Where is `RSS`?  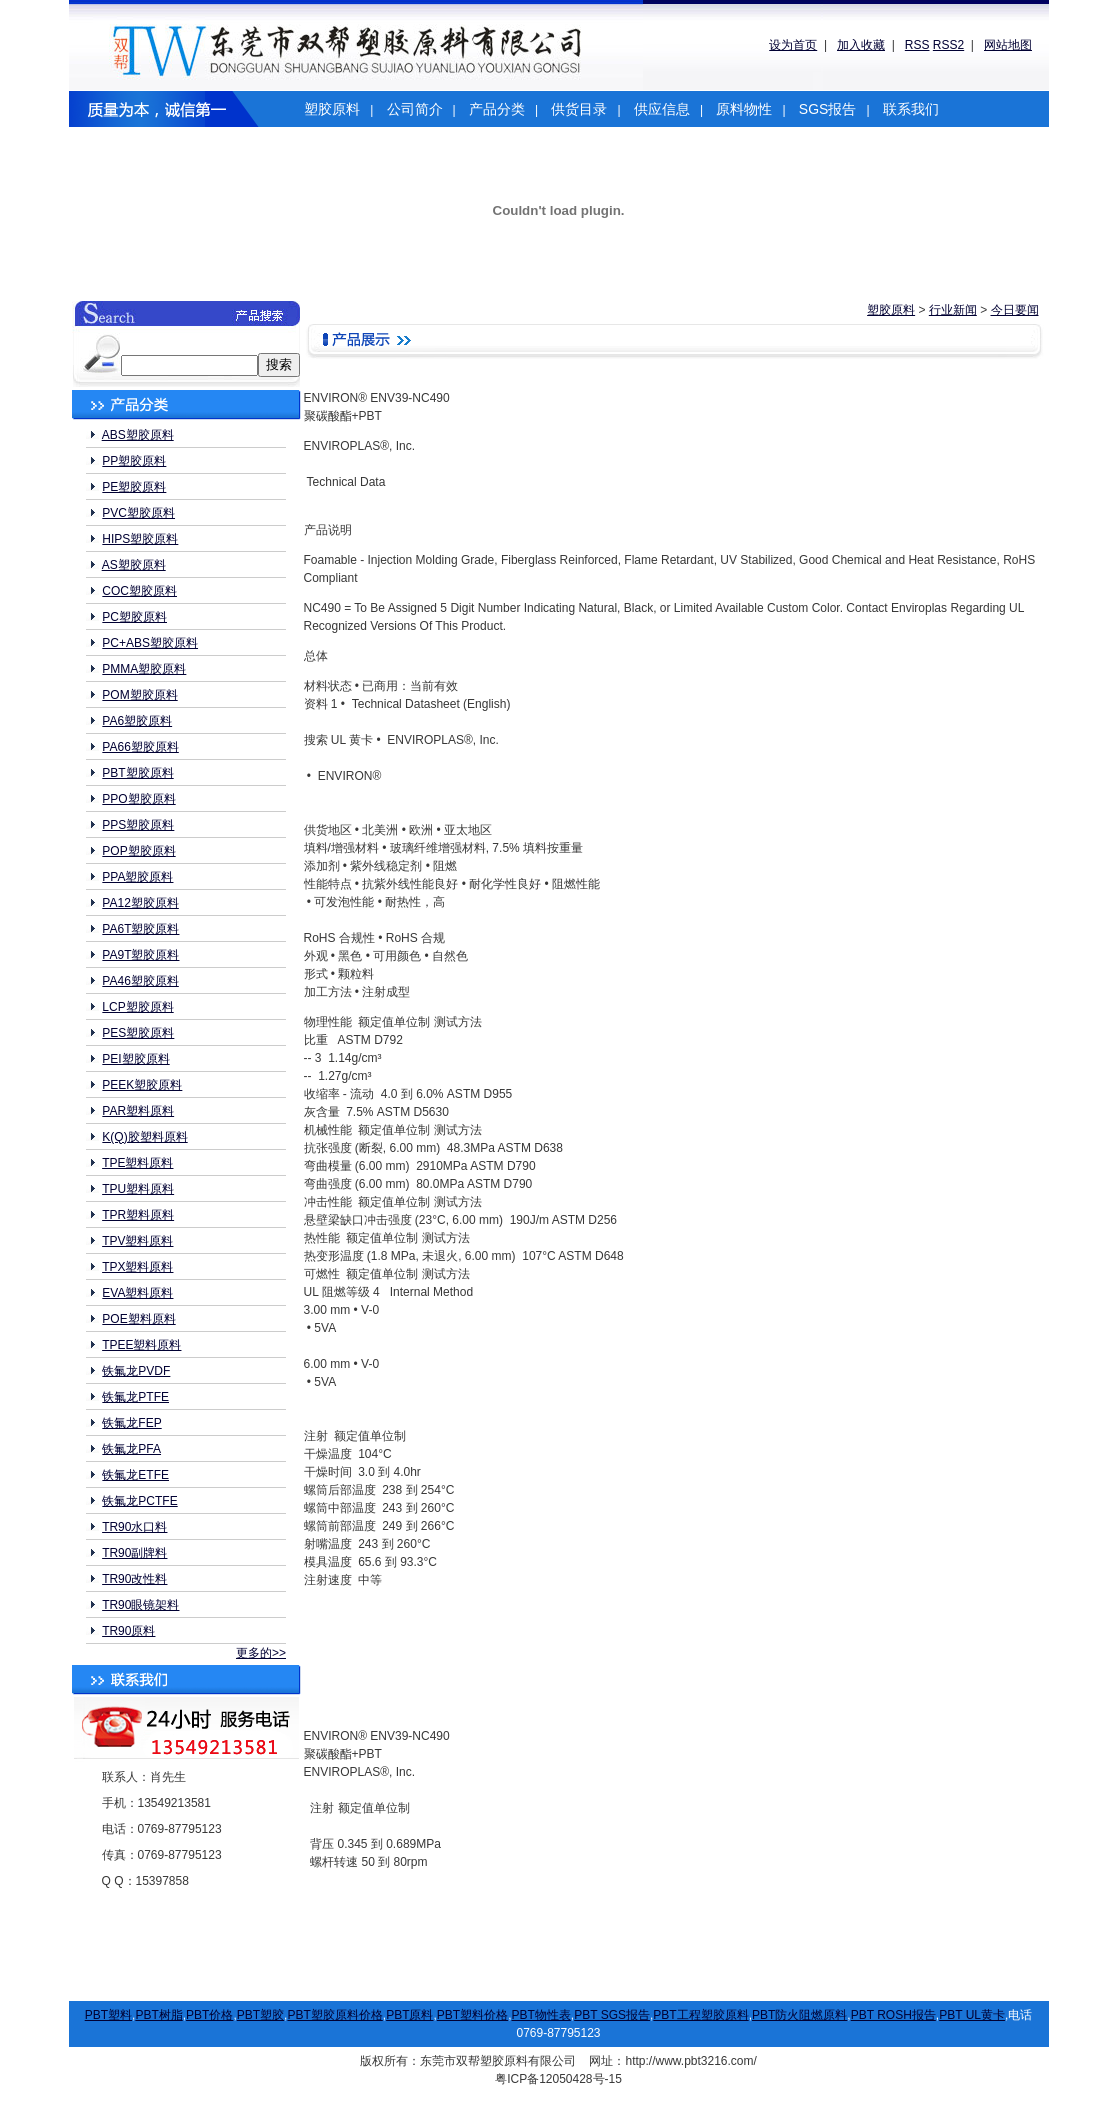
RSS is located at coordinates (917, 45).